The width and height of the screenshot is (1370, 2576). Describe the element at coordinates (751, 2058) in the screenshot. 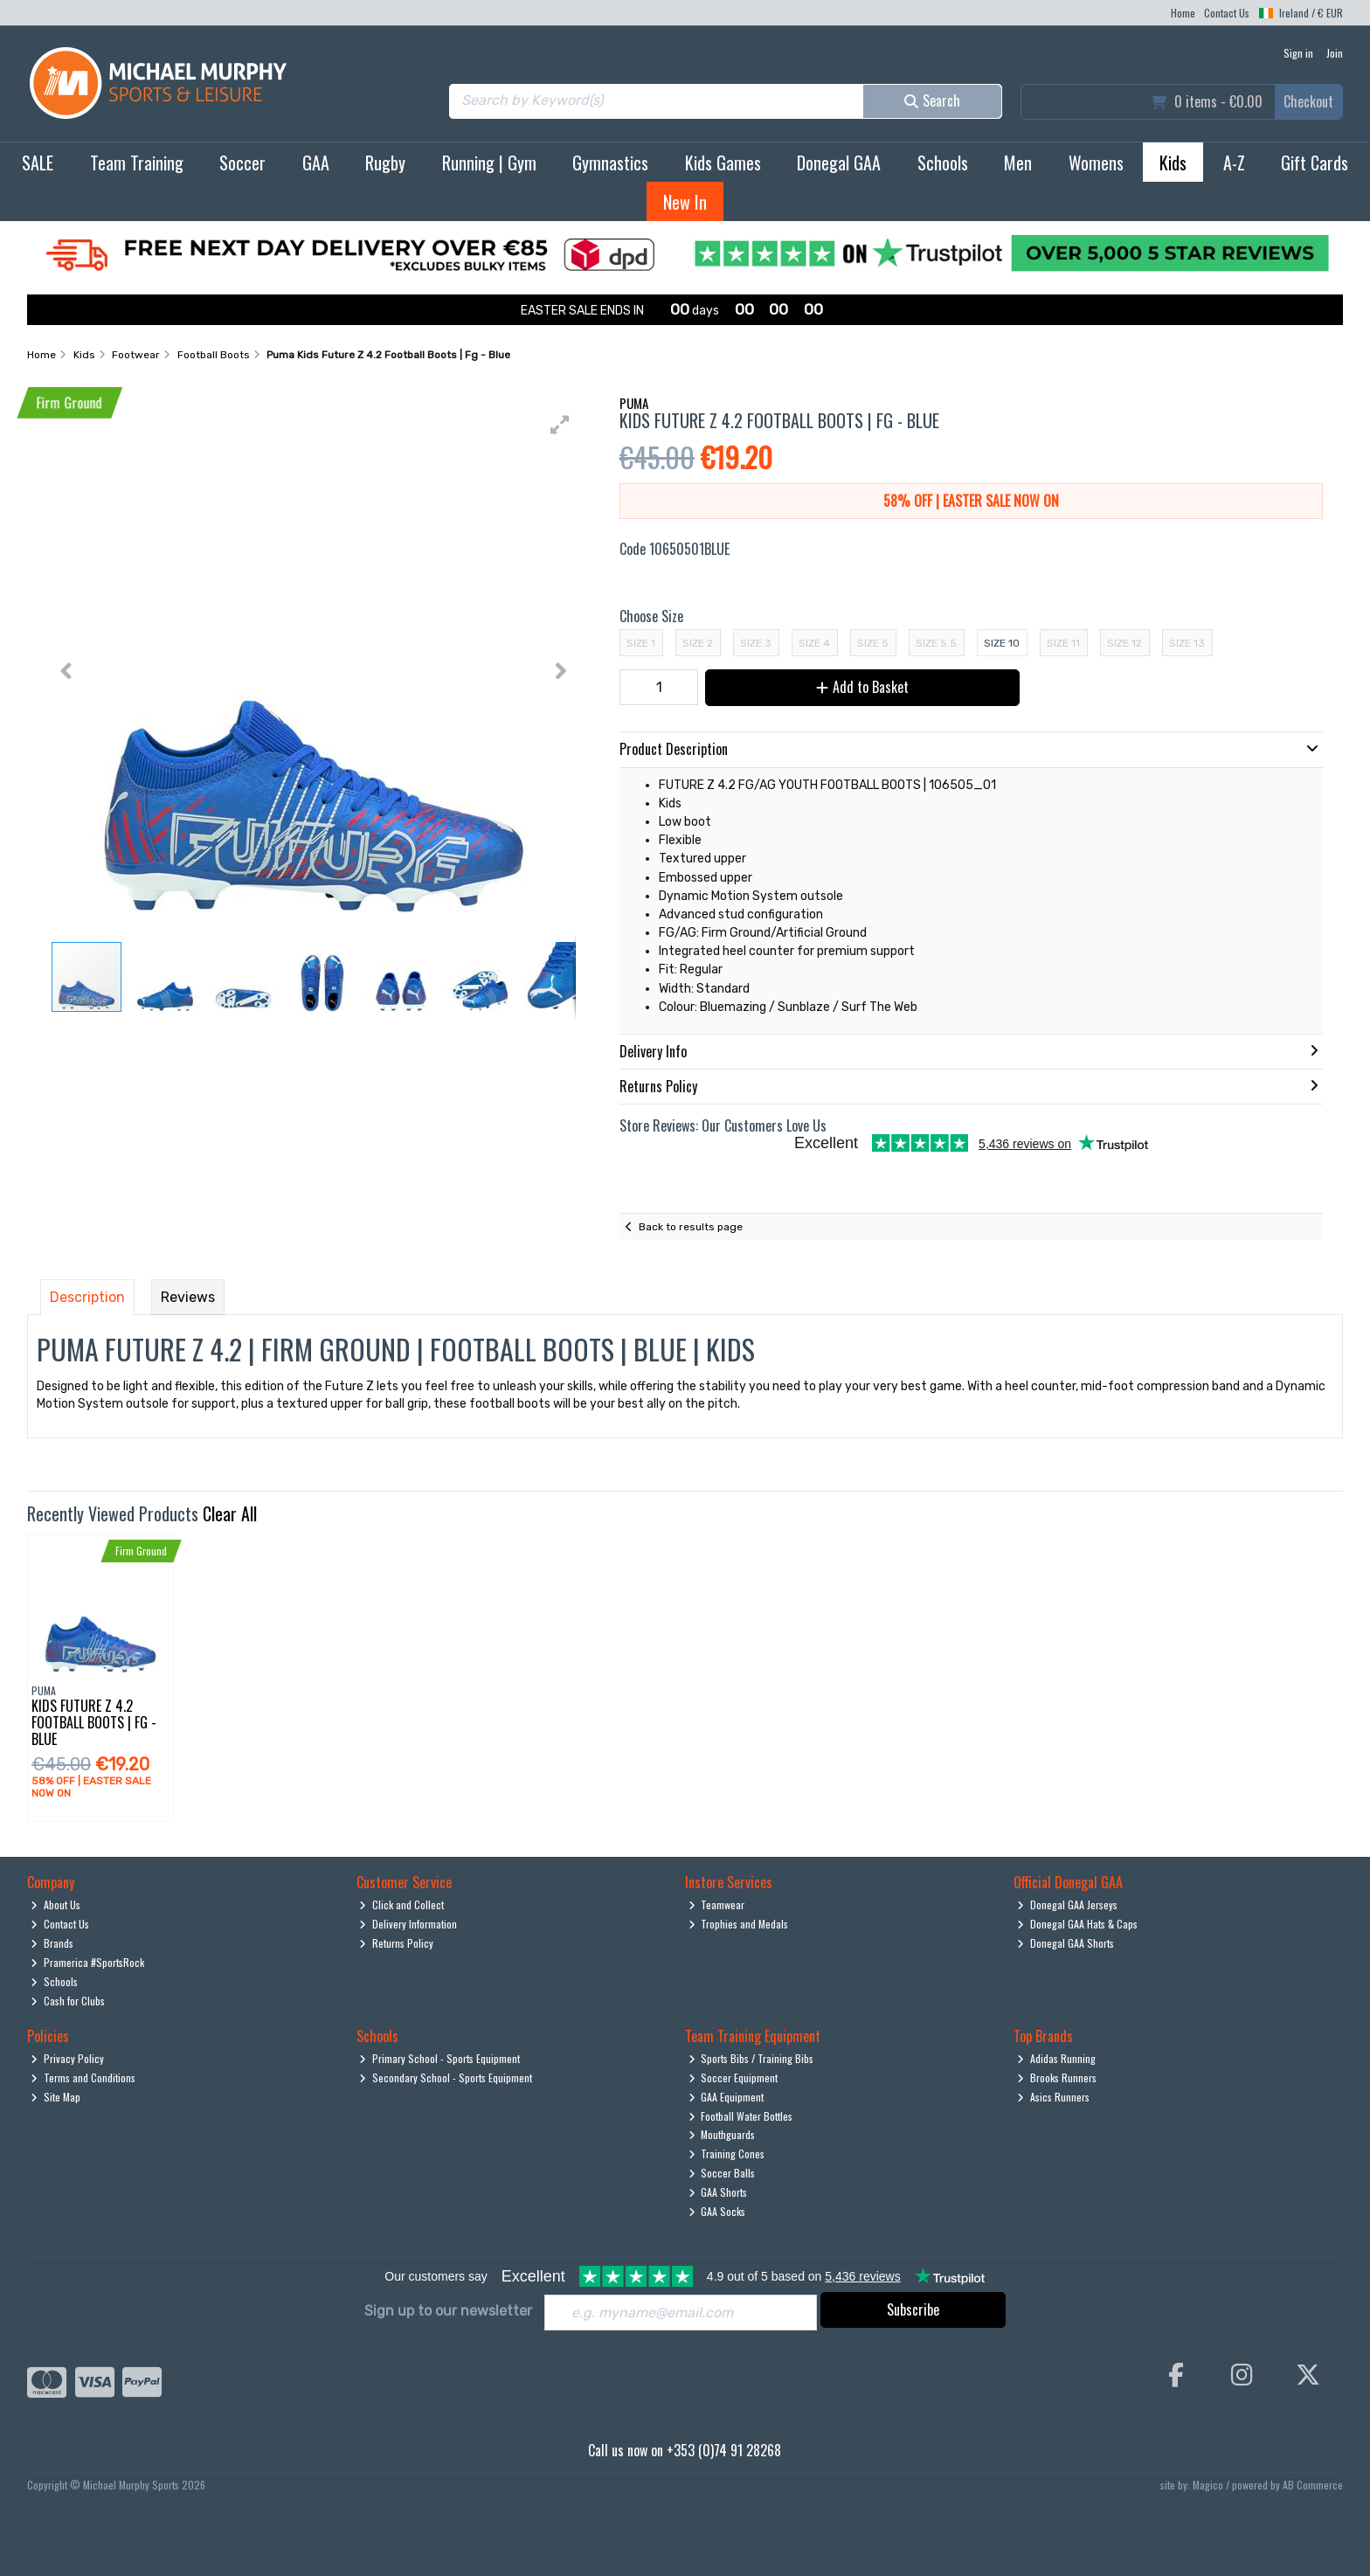

I see `Sports Bibs / Training Bibs` at that location.